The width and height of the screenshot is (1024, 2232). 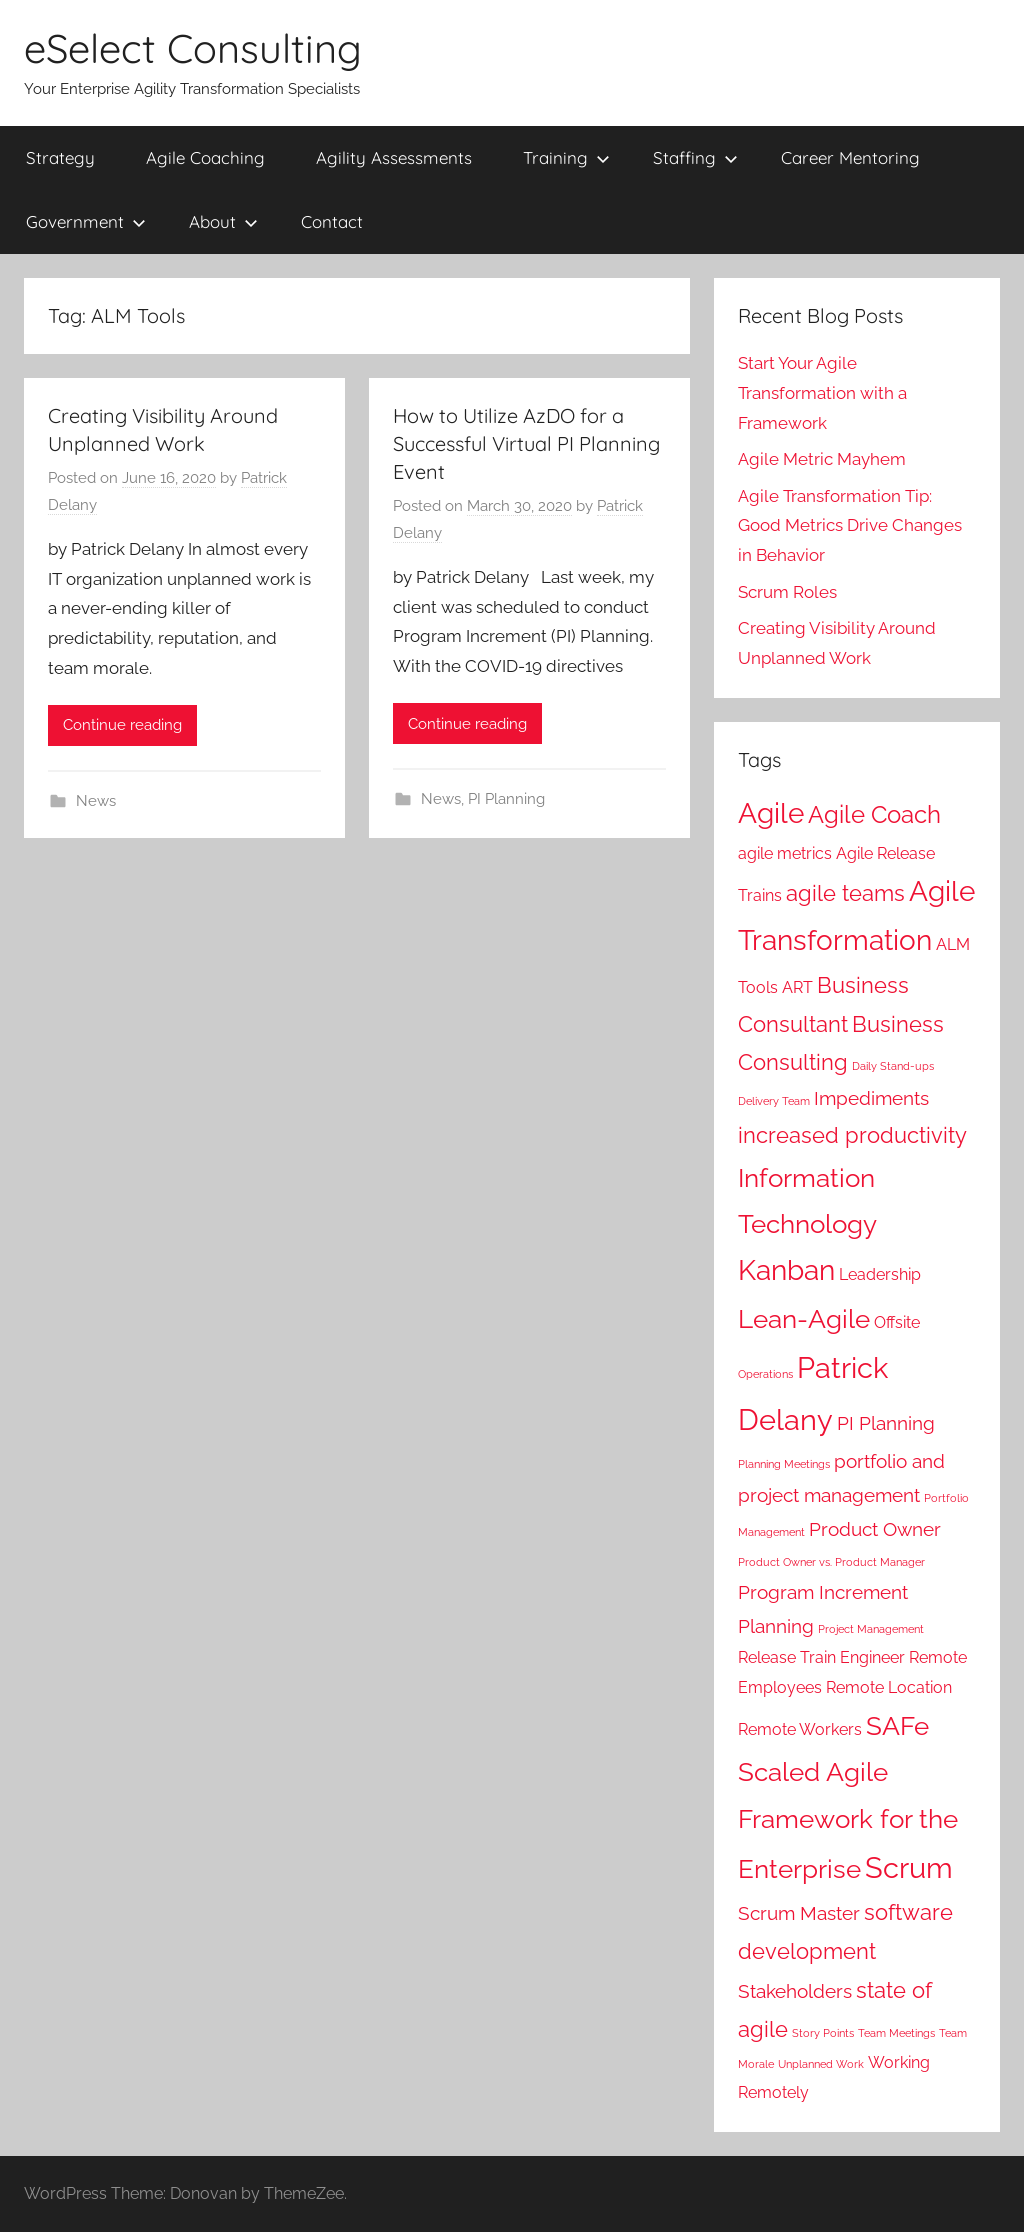 I want to click on Unplanned Work [Unplanned Work (1 item)], so click(x=821, y=2064).